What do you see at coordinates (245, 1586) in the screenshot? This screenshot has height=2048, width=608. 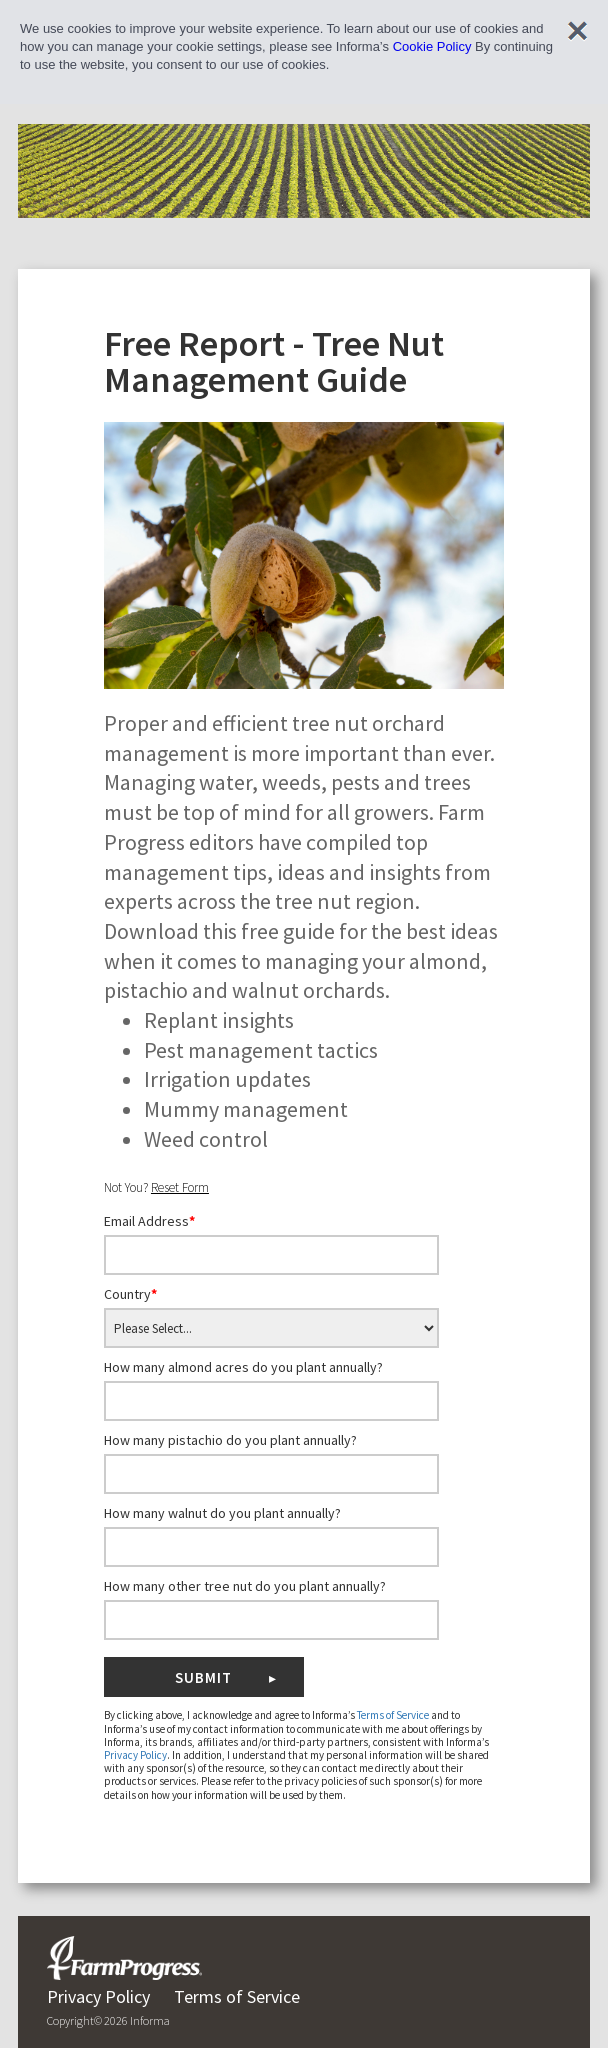 I see `How many other tree nut do you plant annually?` at bounding box center [245, 1586].